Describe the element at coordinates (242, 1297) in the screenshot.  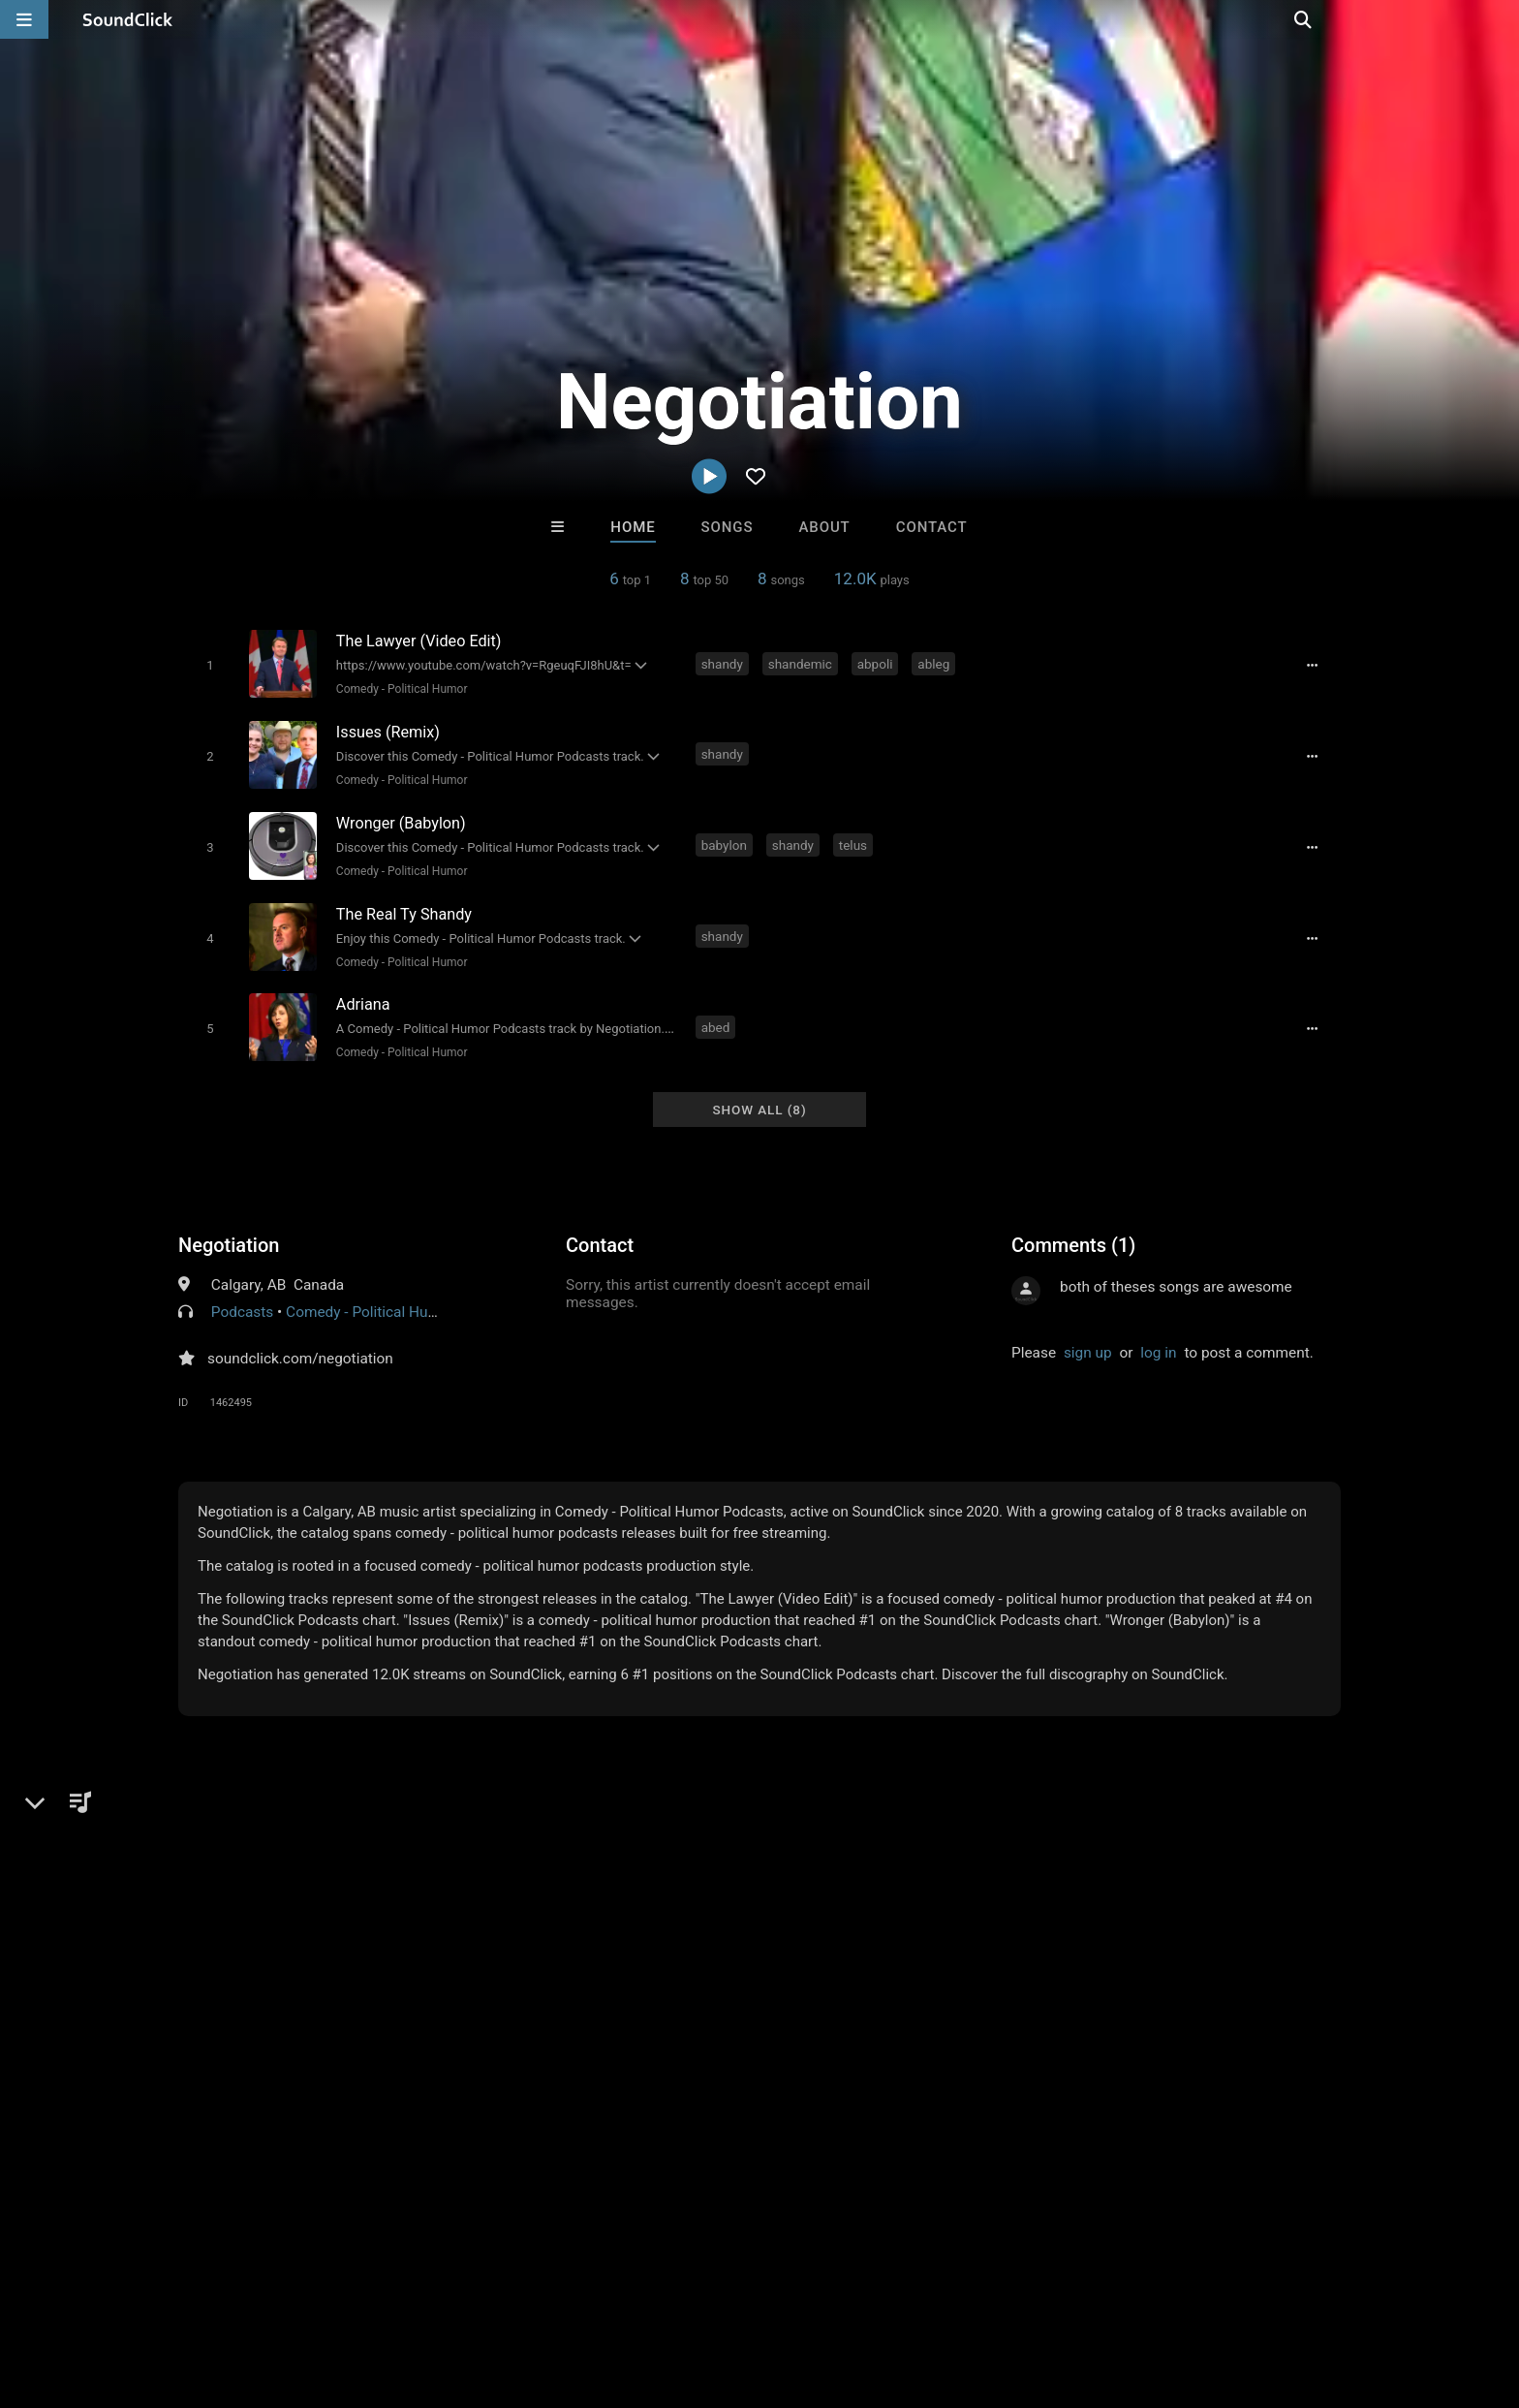
I see `Podcasts` at that location.